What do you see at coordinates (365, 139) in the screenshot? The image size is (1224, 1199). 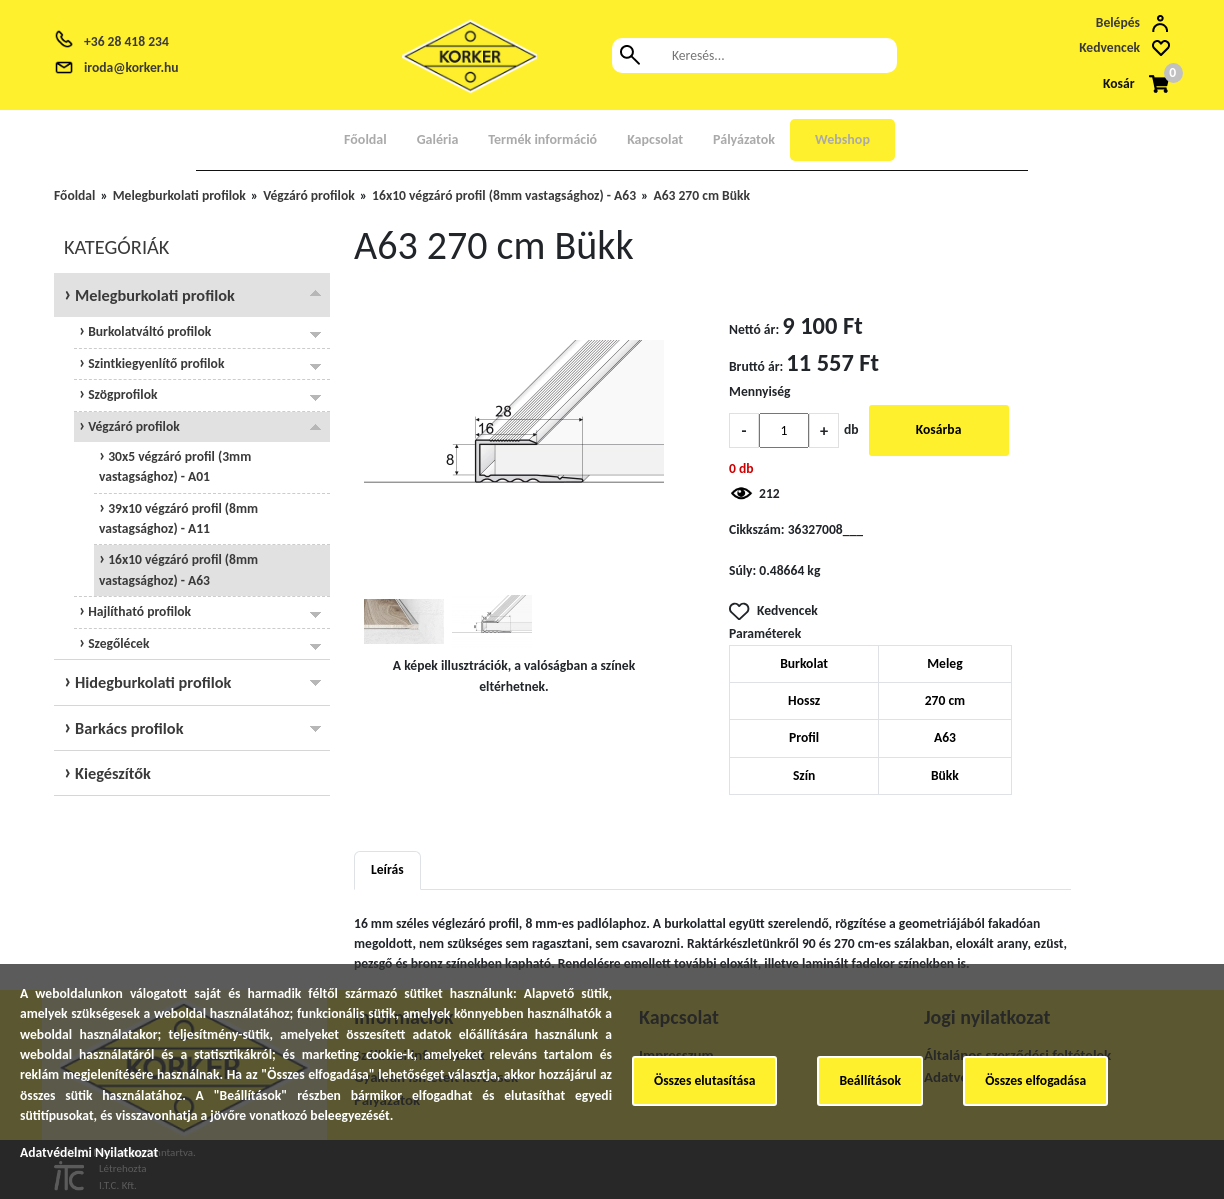 I see `Főoldal` at bounding box center [365, 139].